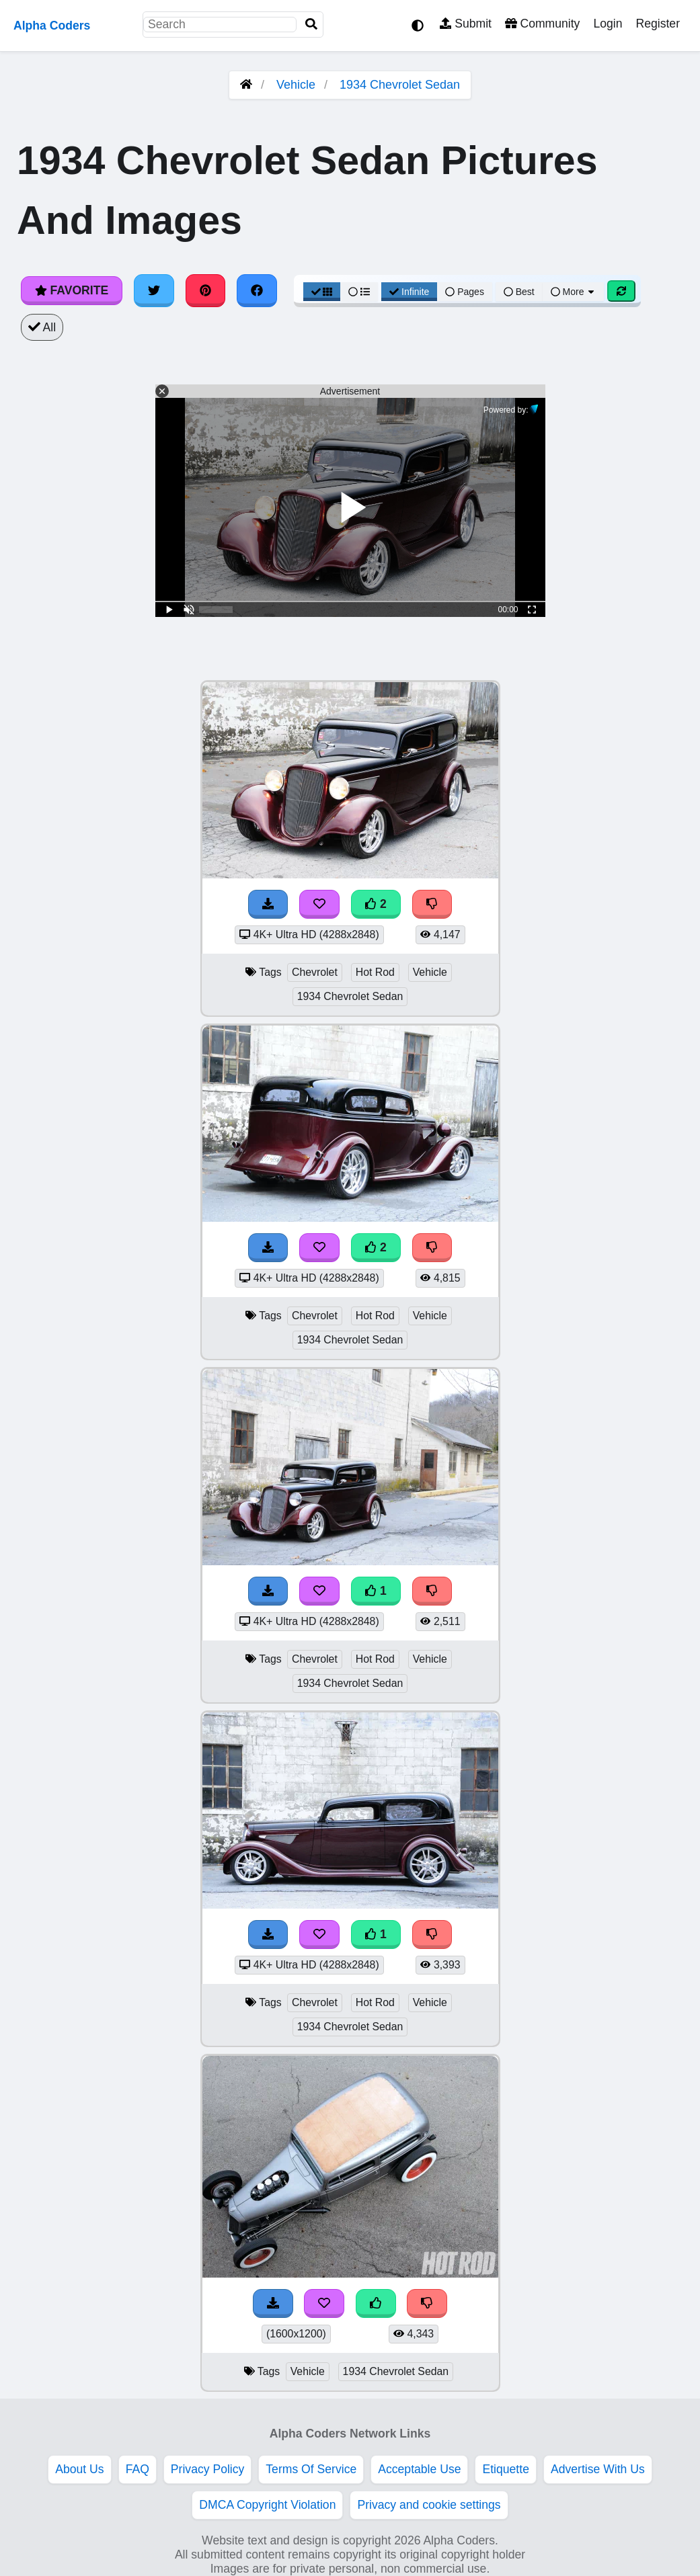 The image size is (700, 2576). Describe the element at coordinates (607, 23) in the screenshot. I see `Login` at that location.